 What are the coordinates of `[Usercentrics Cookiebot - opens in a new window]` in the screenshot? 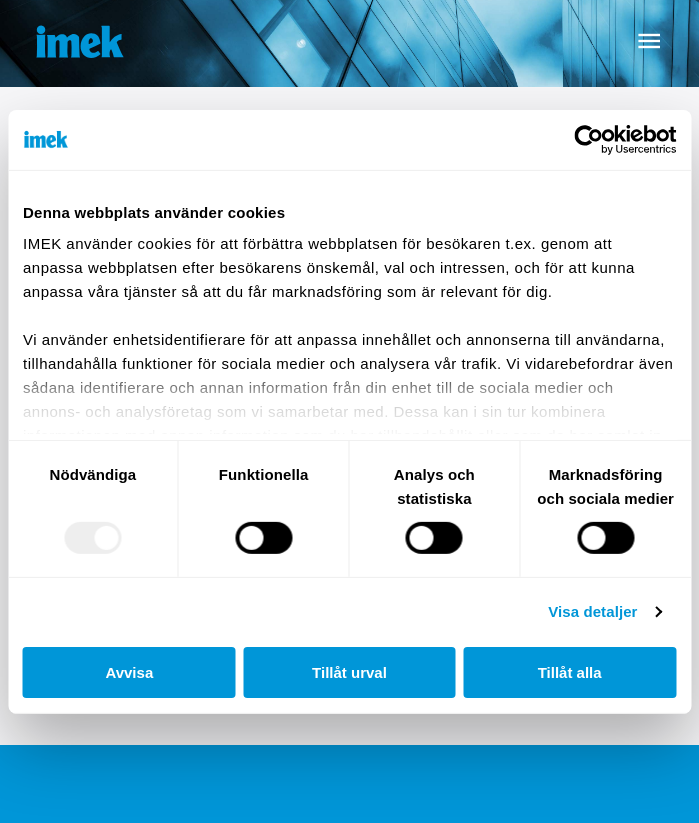 It's located at (588, 139).